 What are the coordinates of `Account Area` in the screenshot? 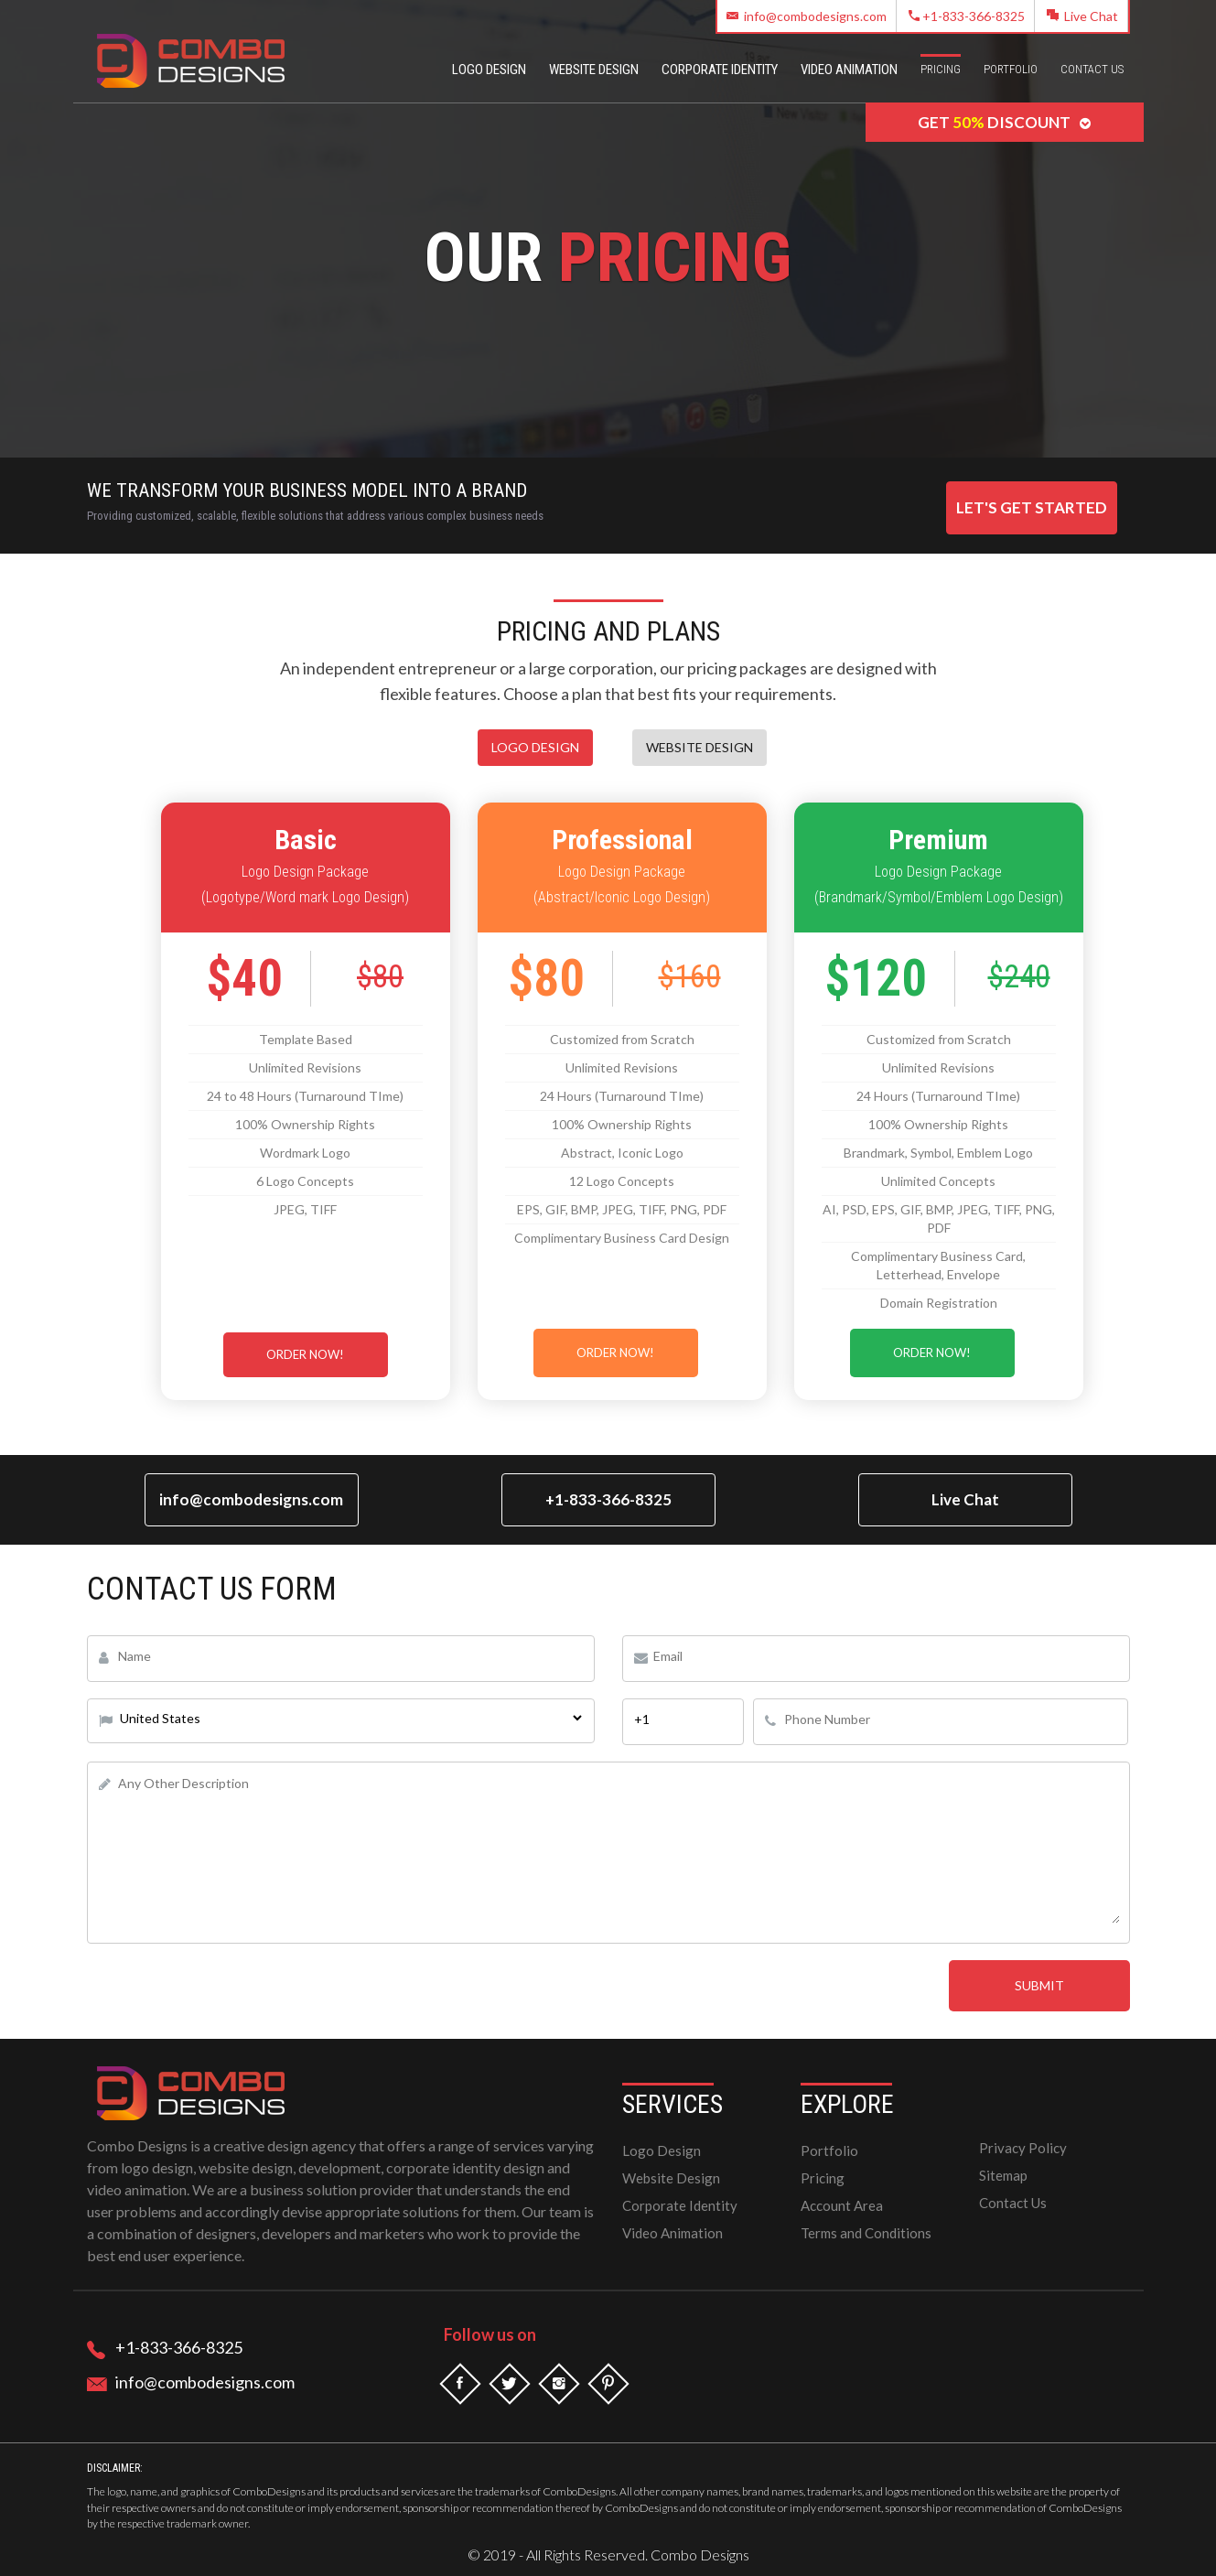 It's located at (842, 2205).